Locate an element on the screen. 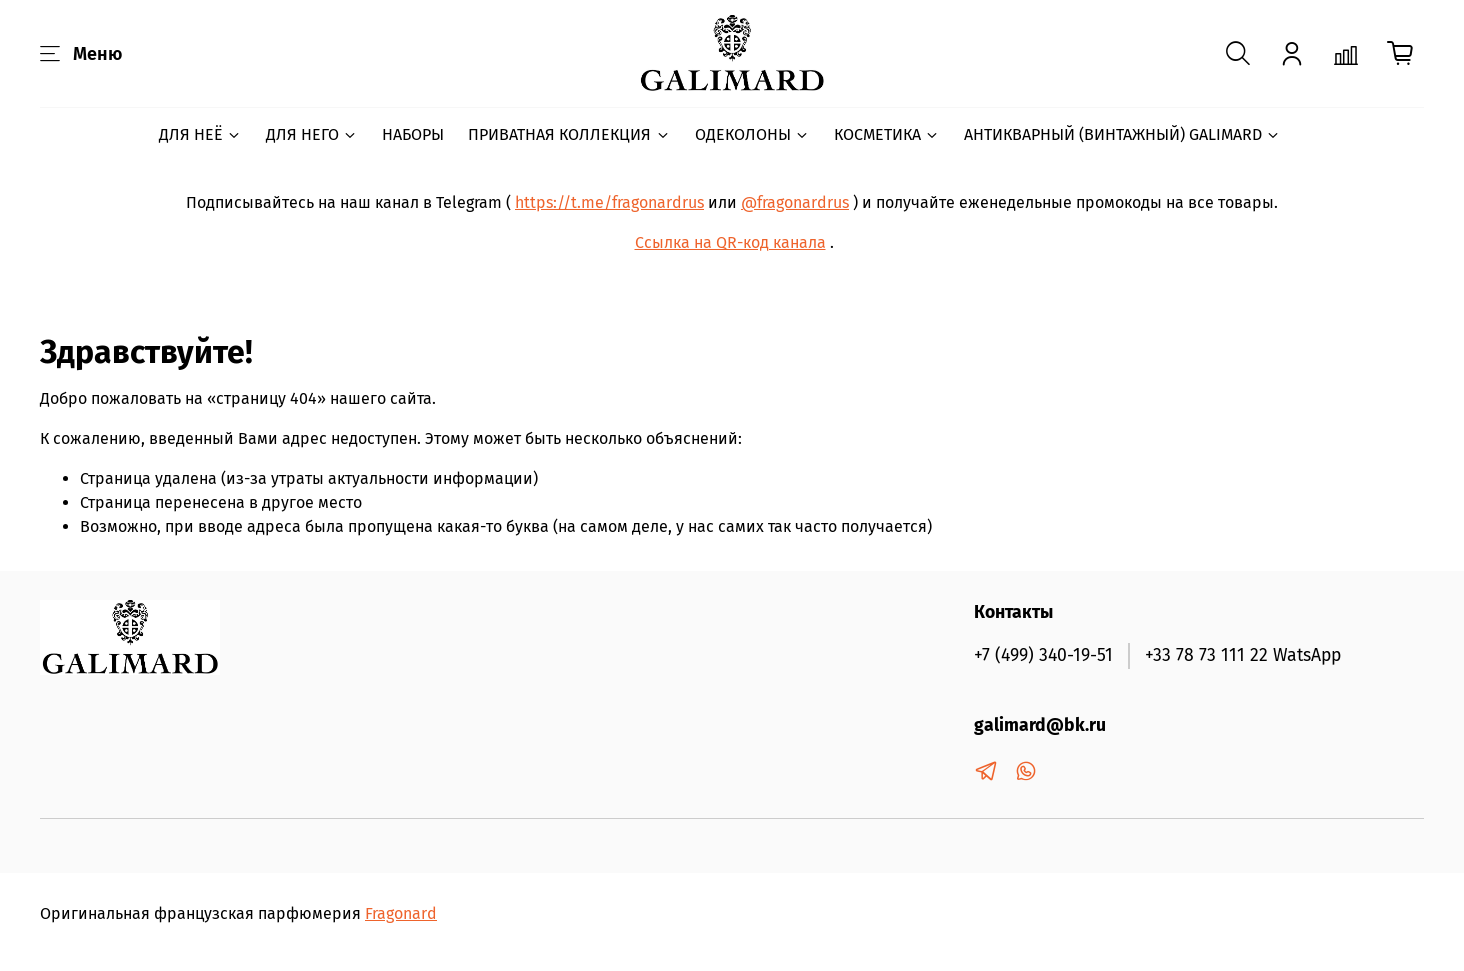 This screenshot has height=971, width=1464. КОСМЕТИКА is located at coordinates (887, 134).